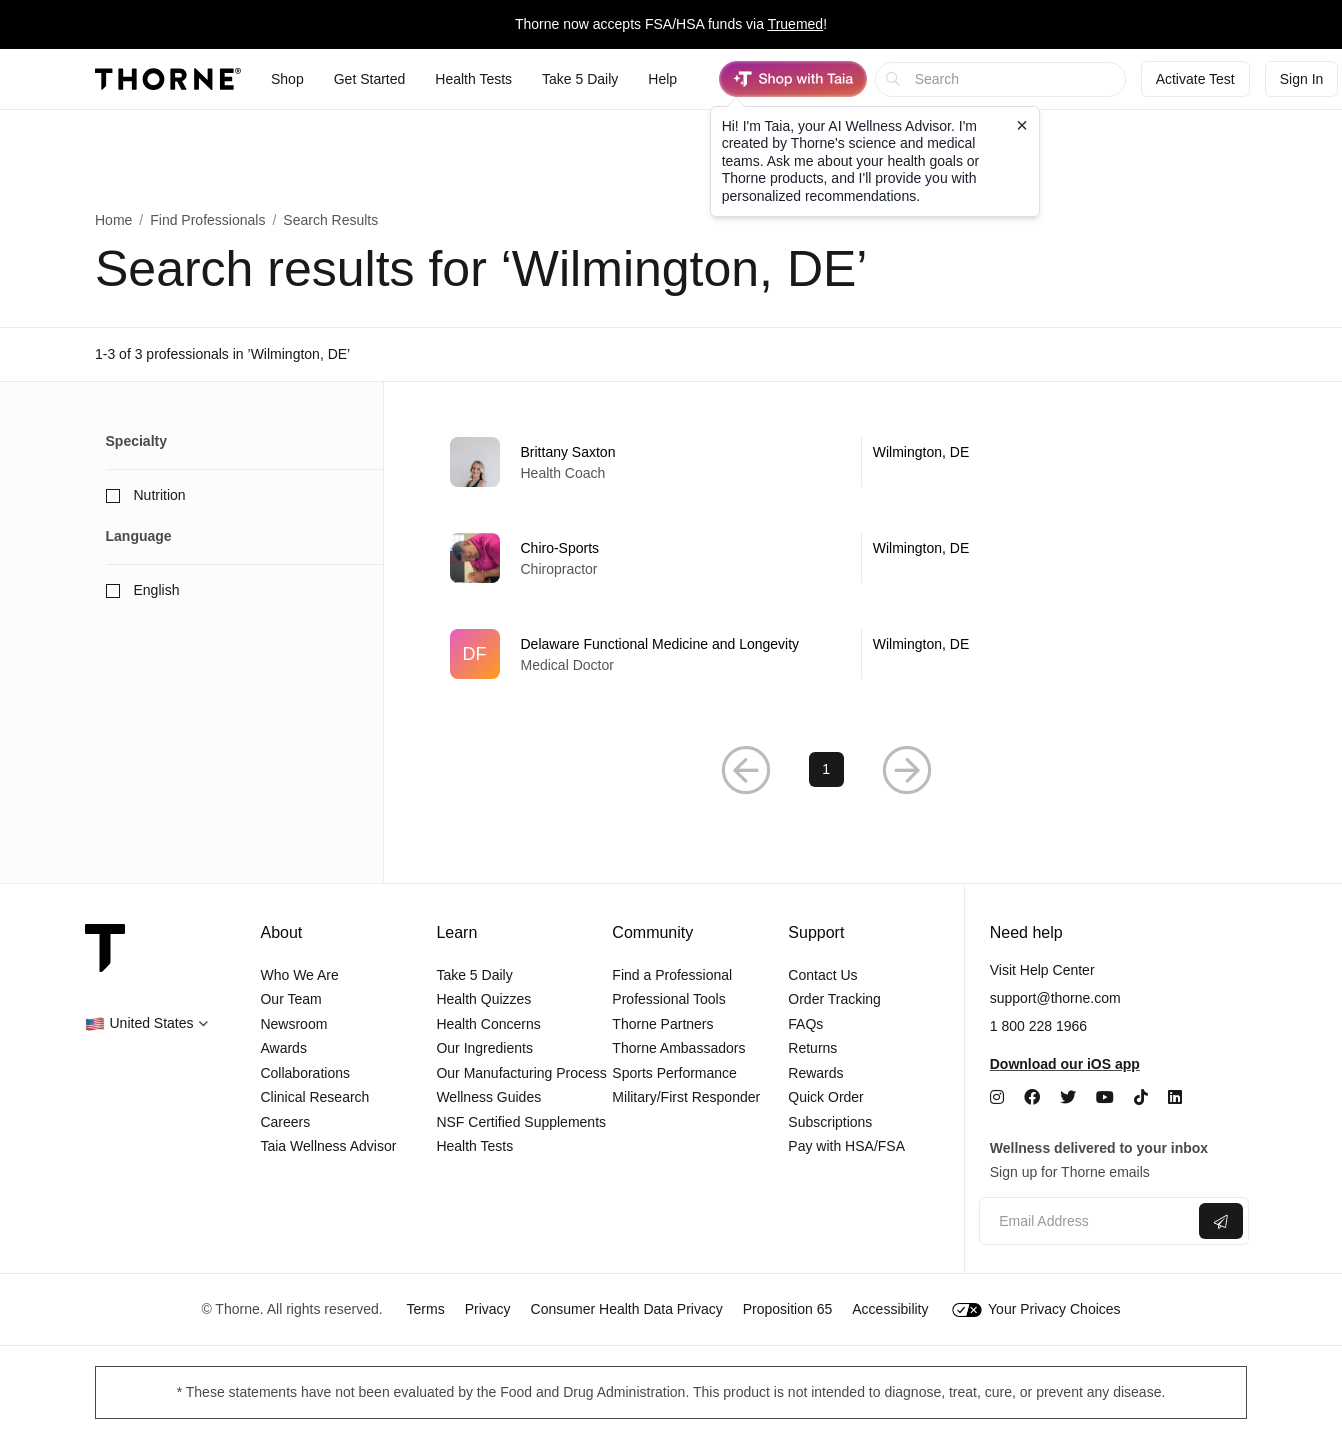 This screenshot has height=1435, width=1342. Describe the element at coordinates (627, 1309) in the screenshot. I see `Consumer Health Data Privacy` at that location.